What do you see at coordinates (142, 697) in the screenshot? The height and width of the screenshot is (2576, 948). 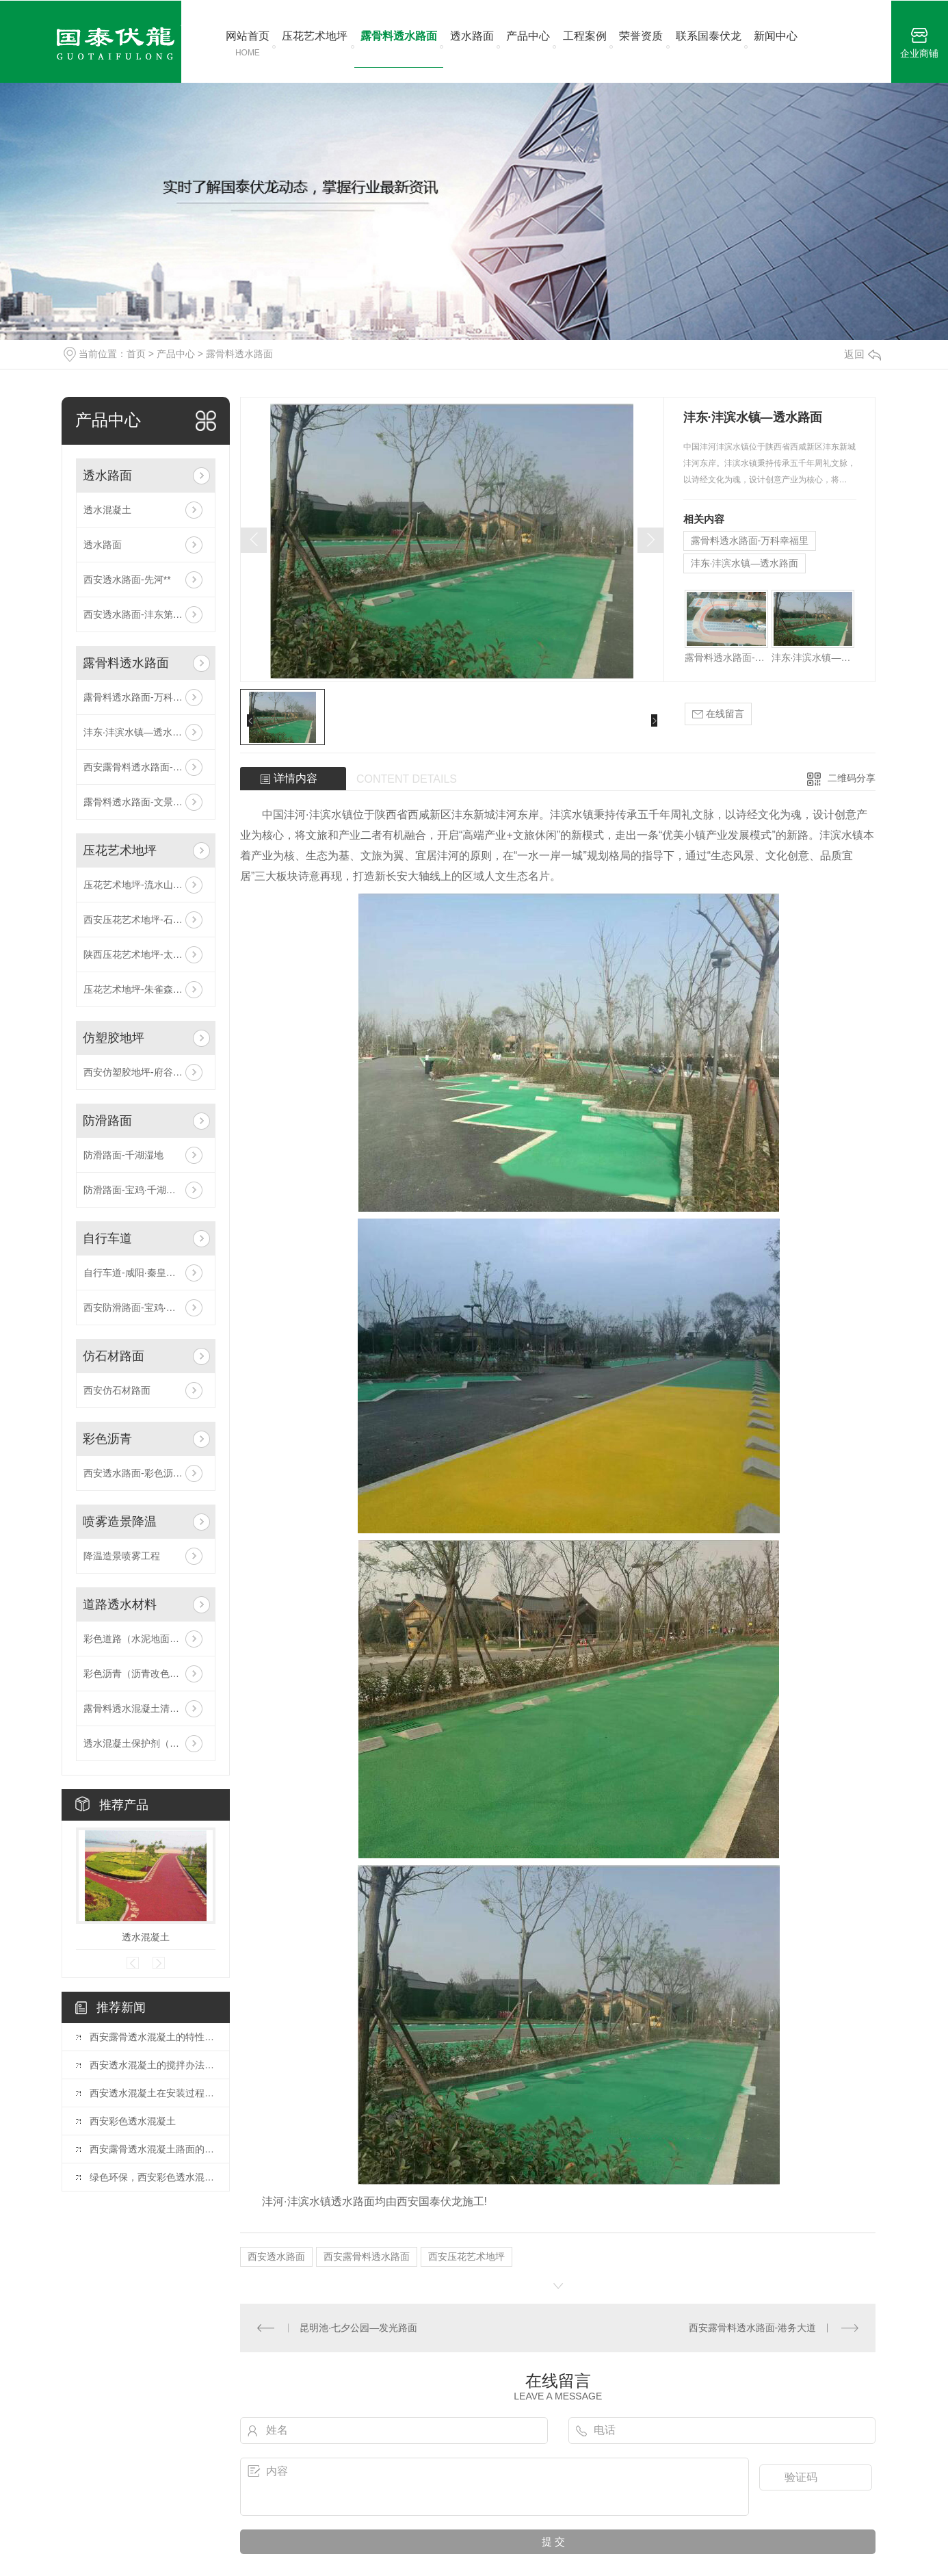 I see `露骨料透水路面-万科幸福里` at bounding box center [142, 697].